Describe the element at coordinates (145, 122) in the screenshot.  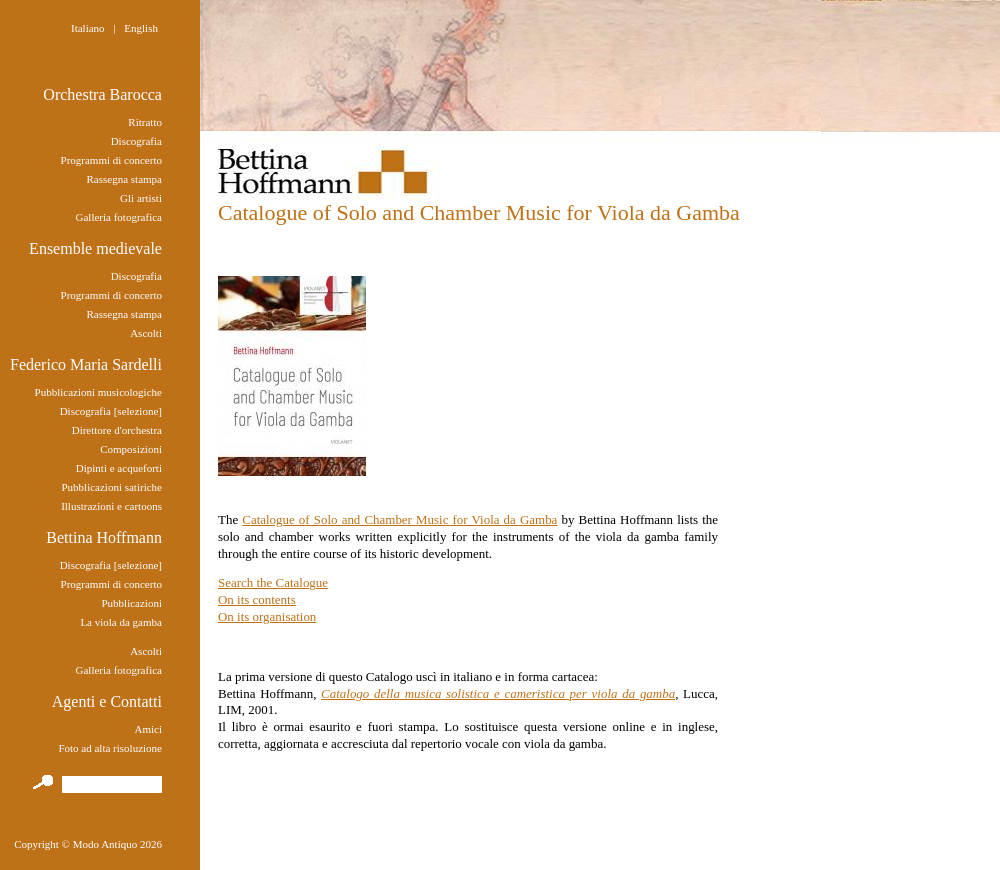
I see `Ritratto` at that location.